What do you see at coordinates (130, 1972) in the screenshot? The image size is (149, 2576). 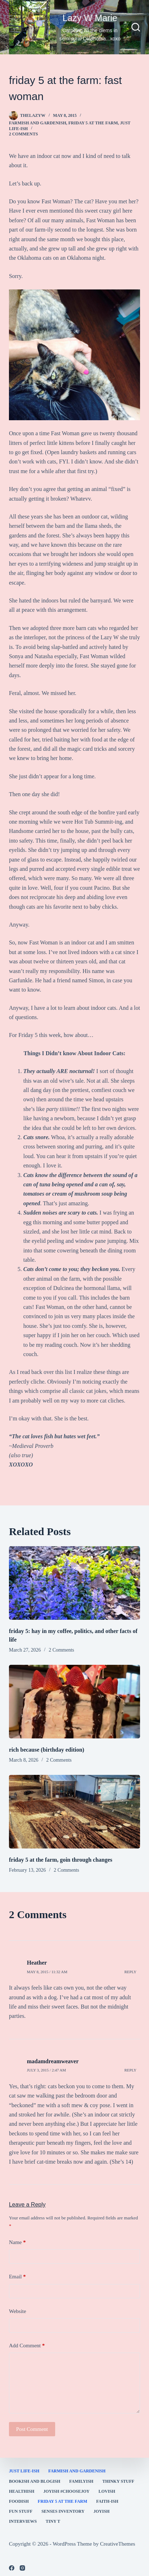 I see `Reply [Reply to Heather]` at bounding box center [130, 1972].